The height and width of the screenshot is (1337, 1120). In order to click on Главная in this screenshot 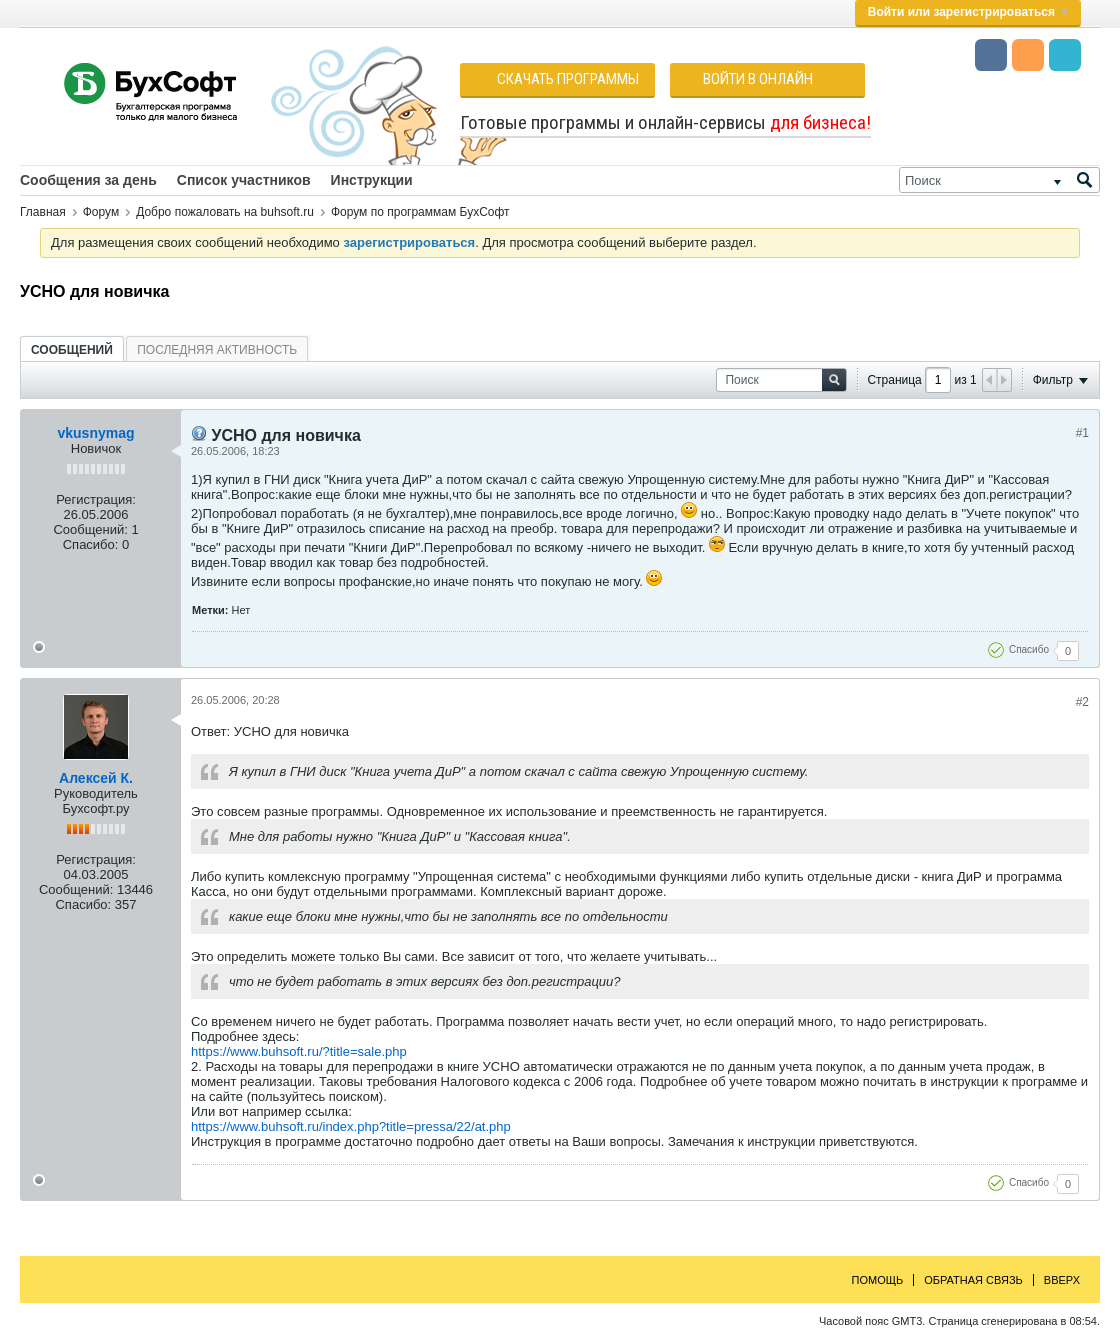, I will do `click(43, 212)`.